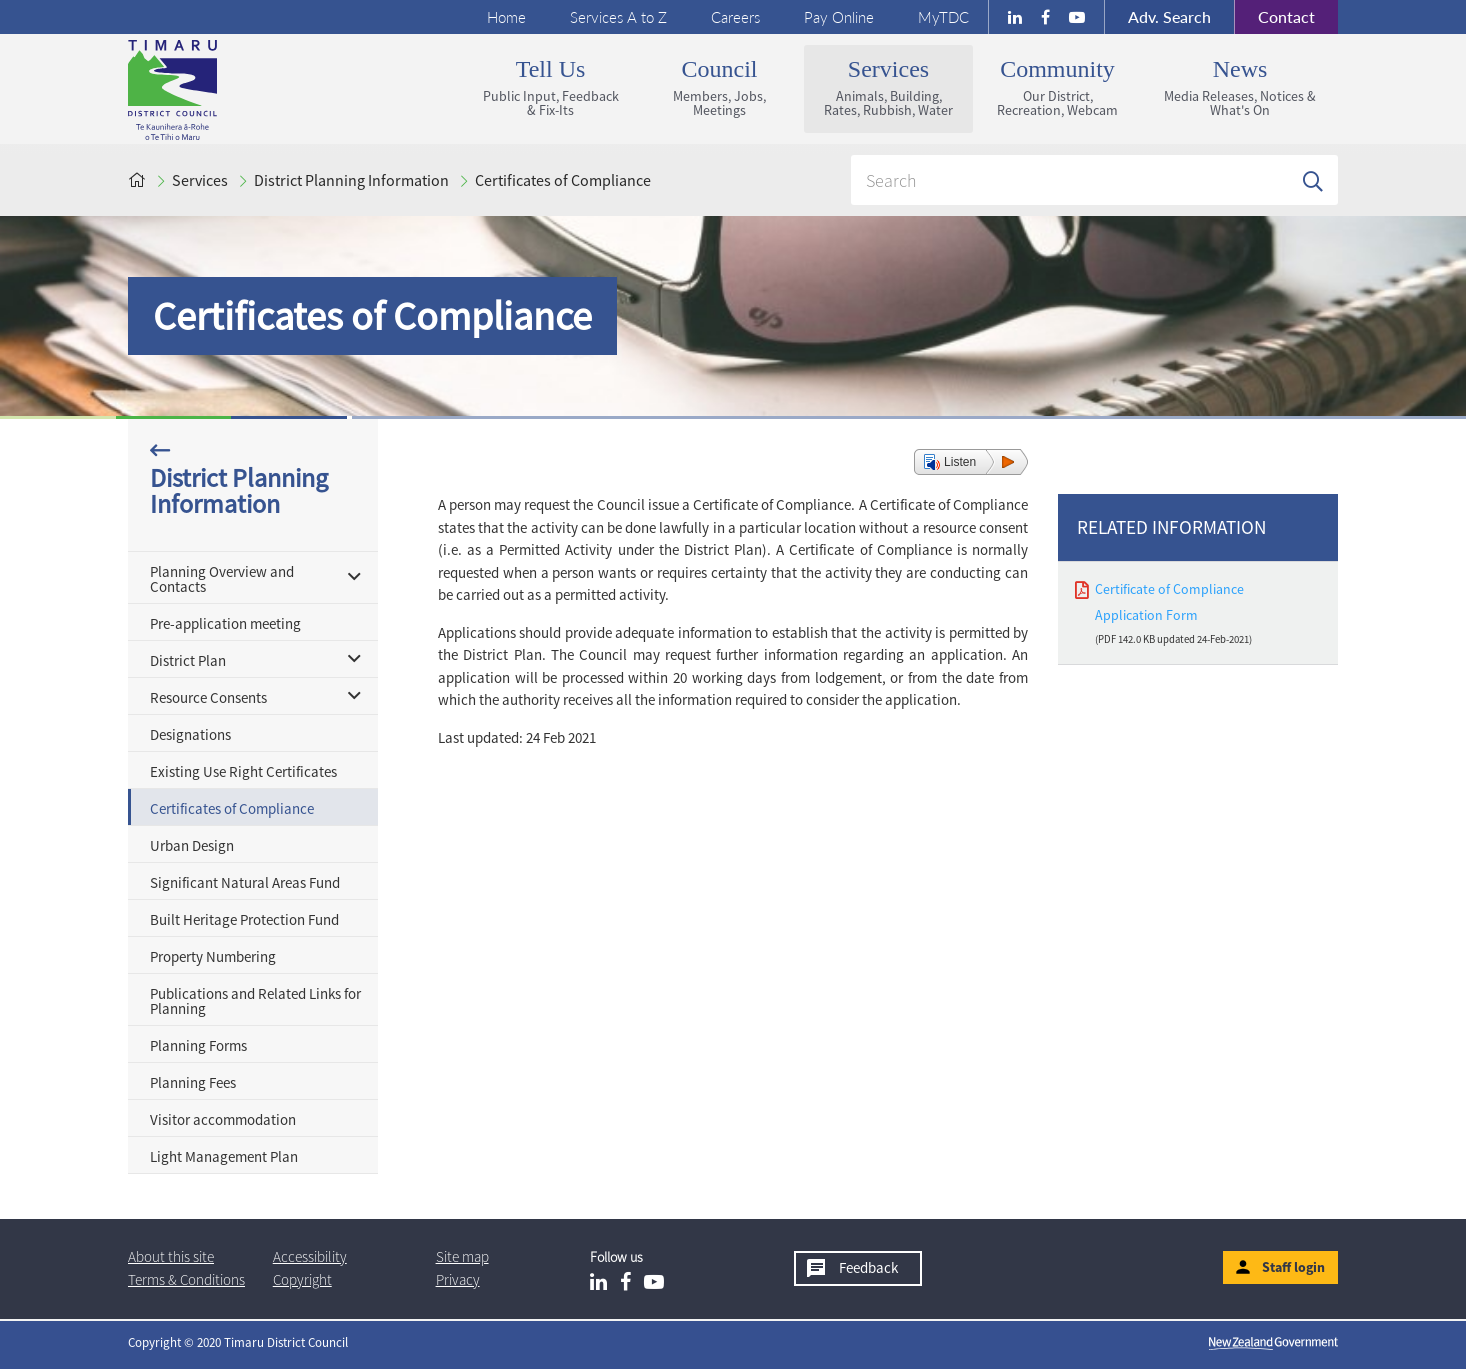 The image size is (1466, 1369). I want to click on Services A to Z, so click(618, 17).